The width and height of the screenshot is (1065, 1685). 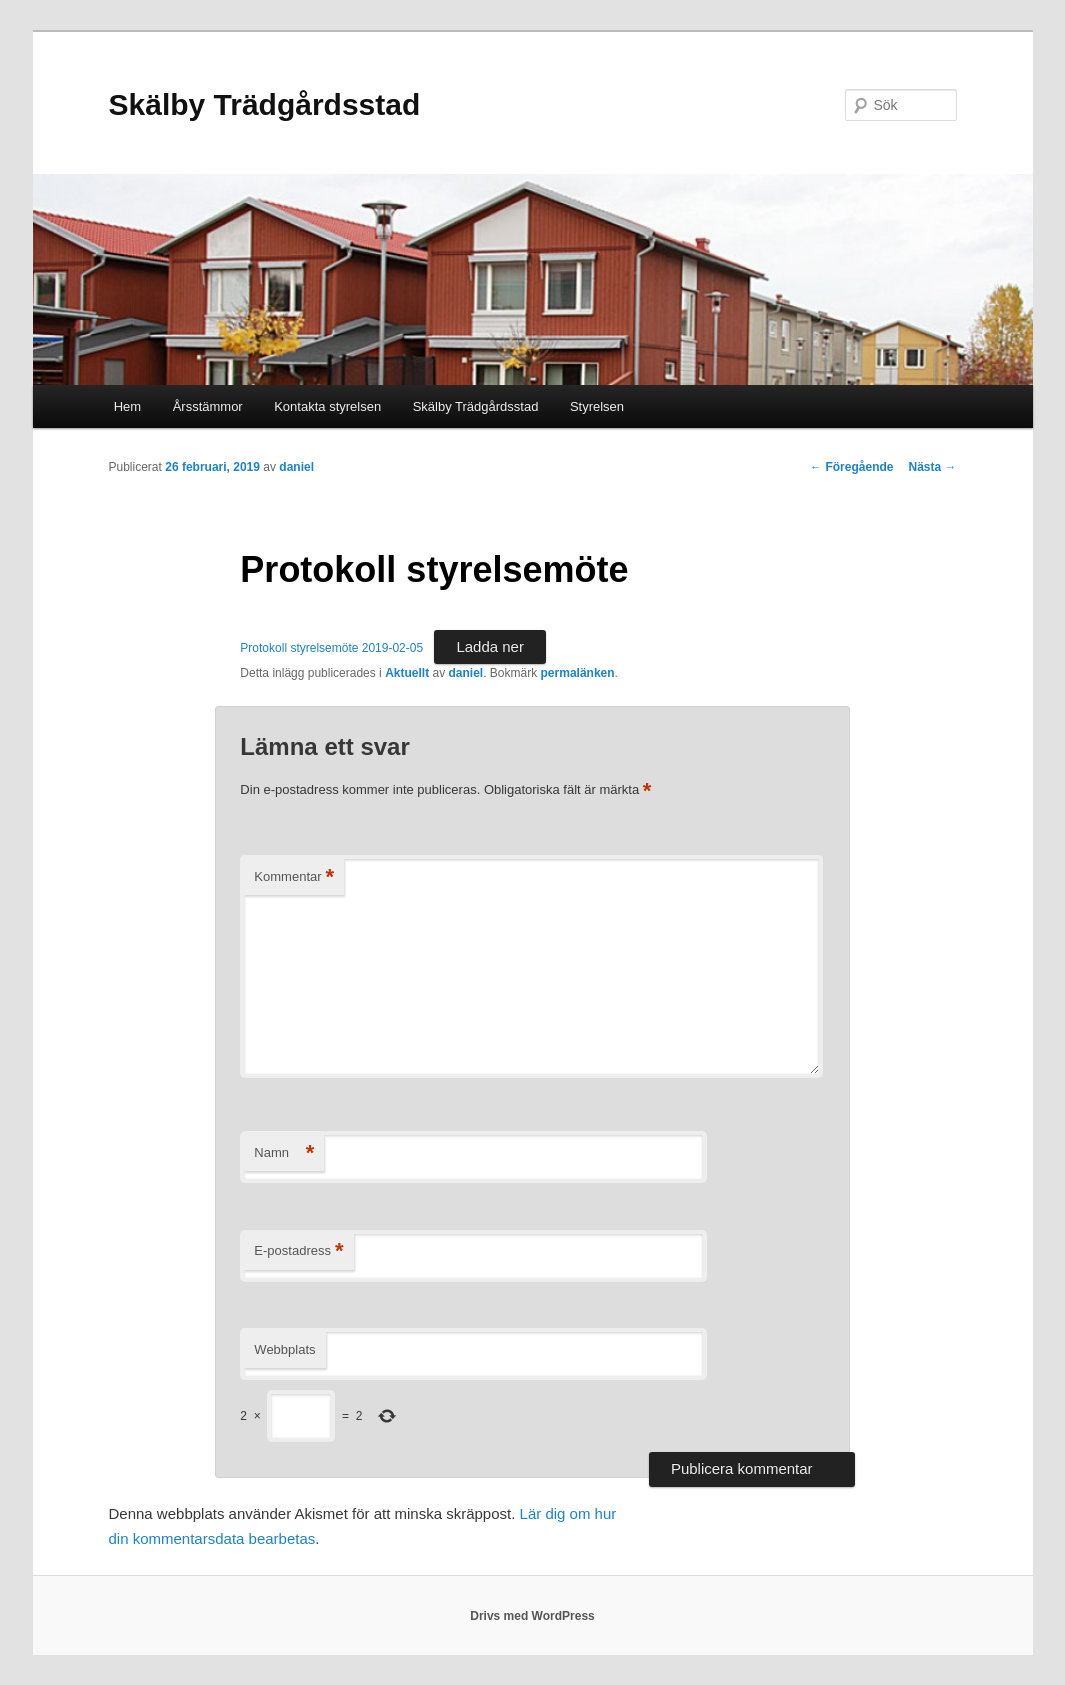 I want to click on Webbplats, so click(x=284, y=1349).